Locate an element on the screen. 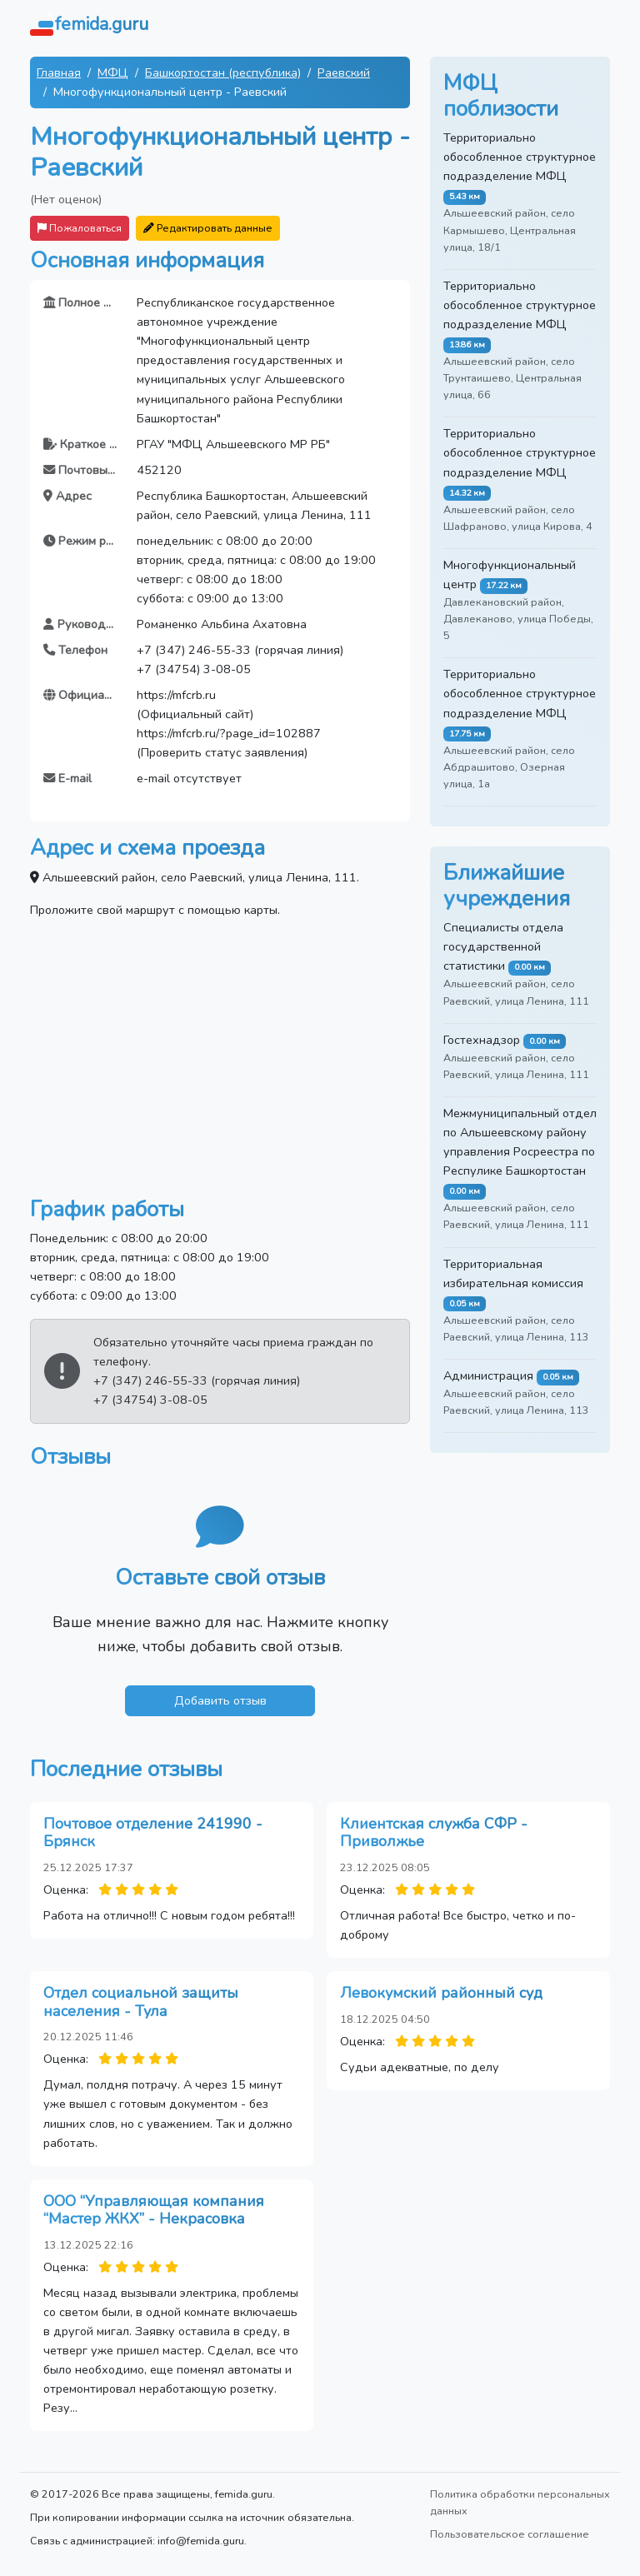  Добавить отзыв is located at coordinates (220, 1700).